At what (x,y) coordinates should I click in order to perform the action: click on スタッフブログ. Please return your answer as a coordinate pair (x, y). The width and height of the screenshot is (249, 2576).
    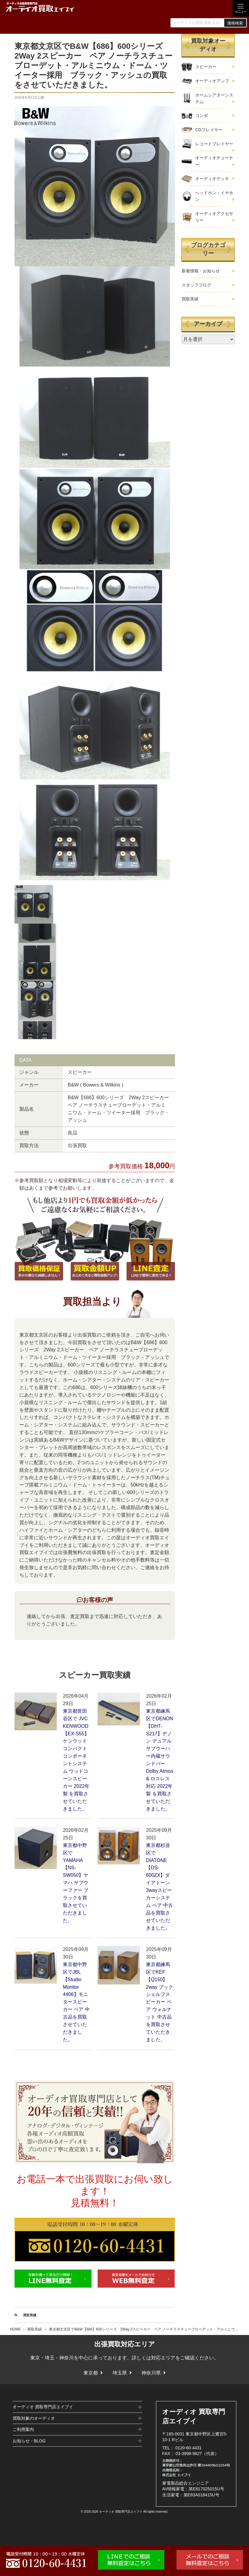
    Looking at the image, I should click on (196, 285).